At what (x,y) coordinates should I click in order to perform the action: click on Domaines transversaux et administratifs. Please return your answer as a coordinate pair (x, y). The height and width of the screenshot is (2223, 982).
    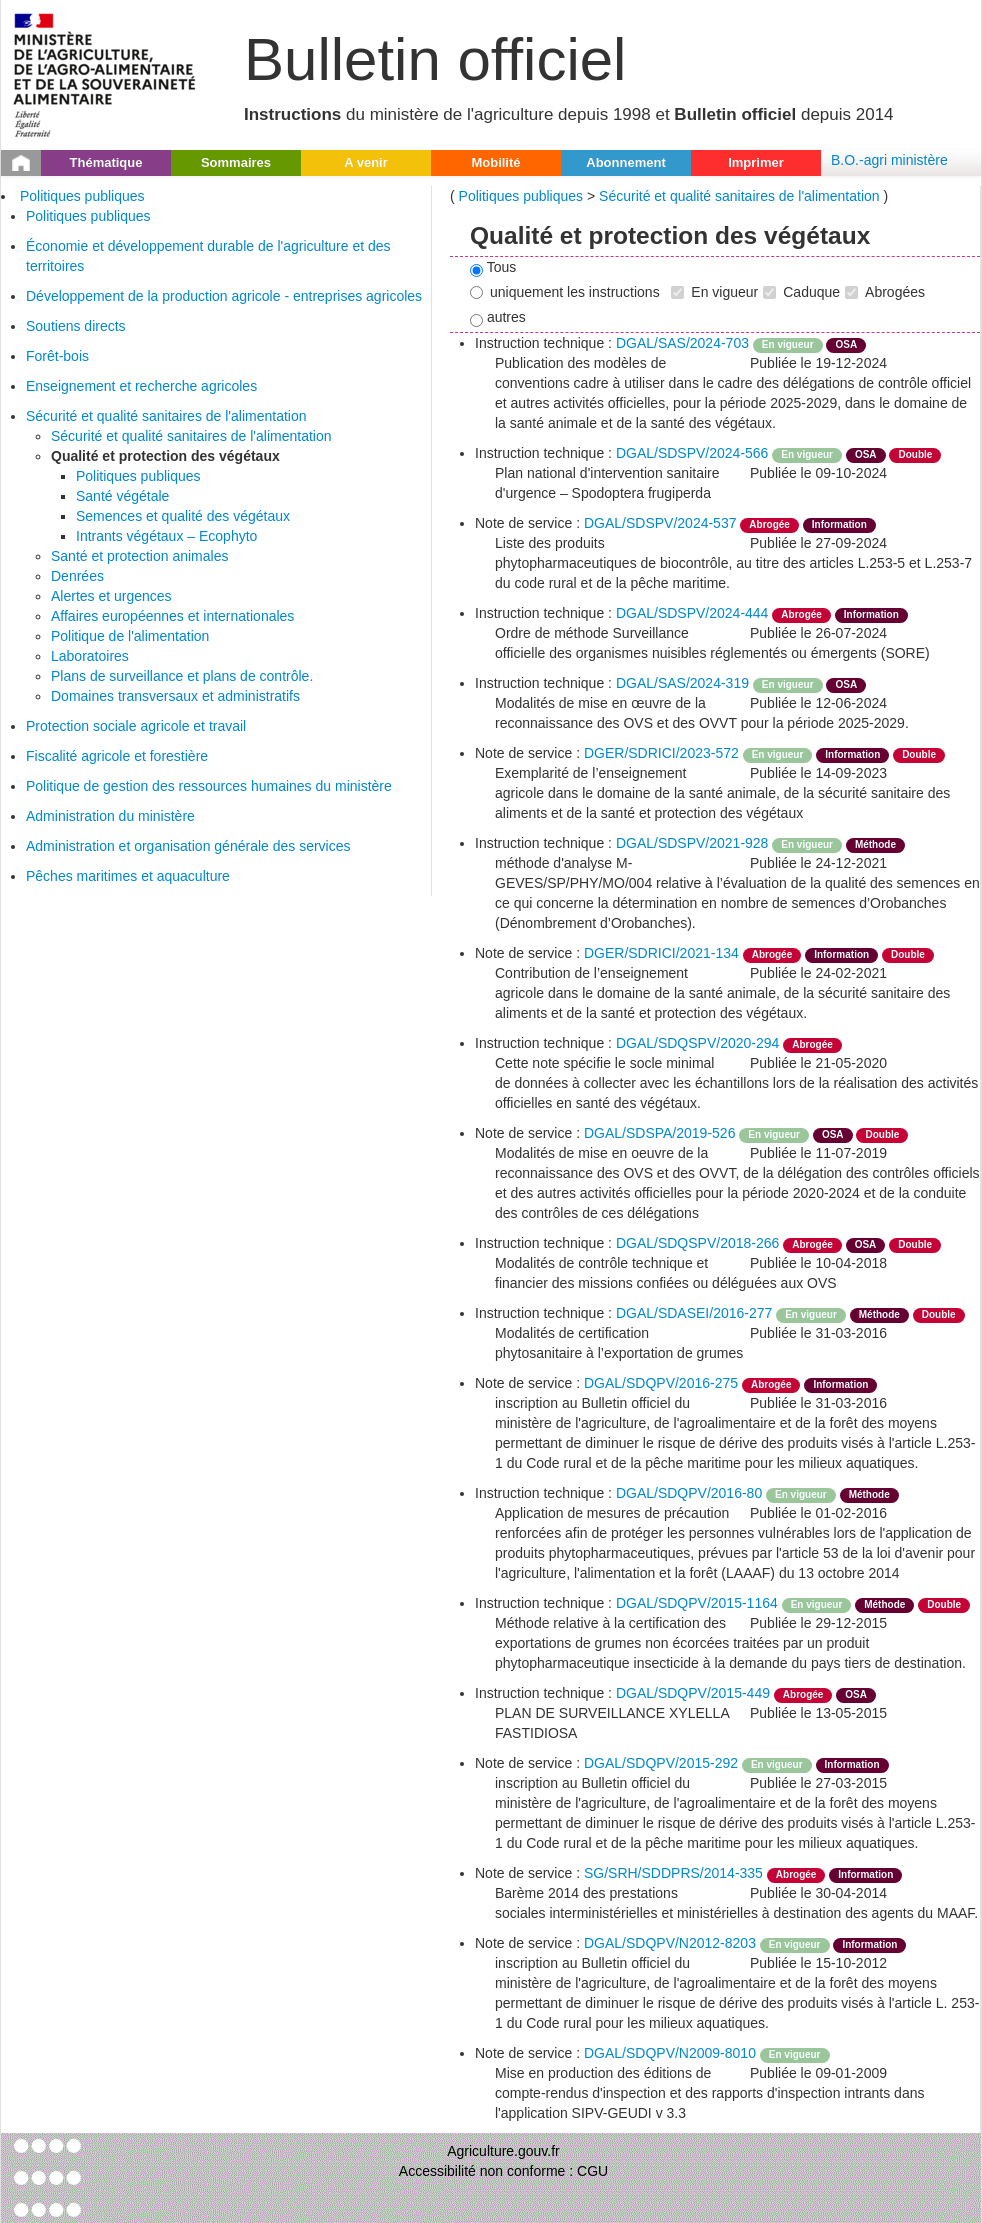
    Looking at the image, I should click on (175, 696).